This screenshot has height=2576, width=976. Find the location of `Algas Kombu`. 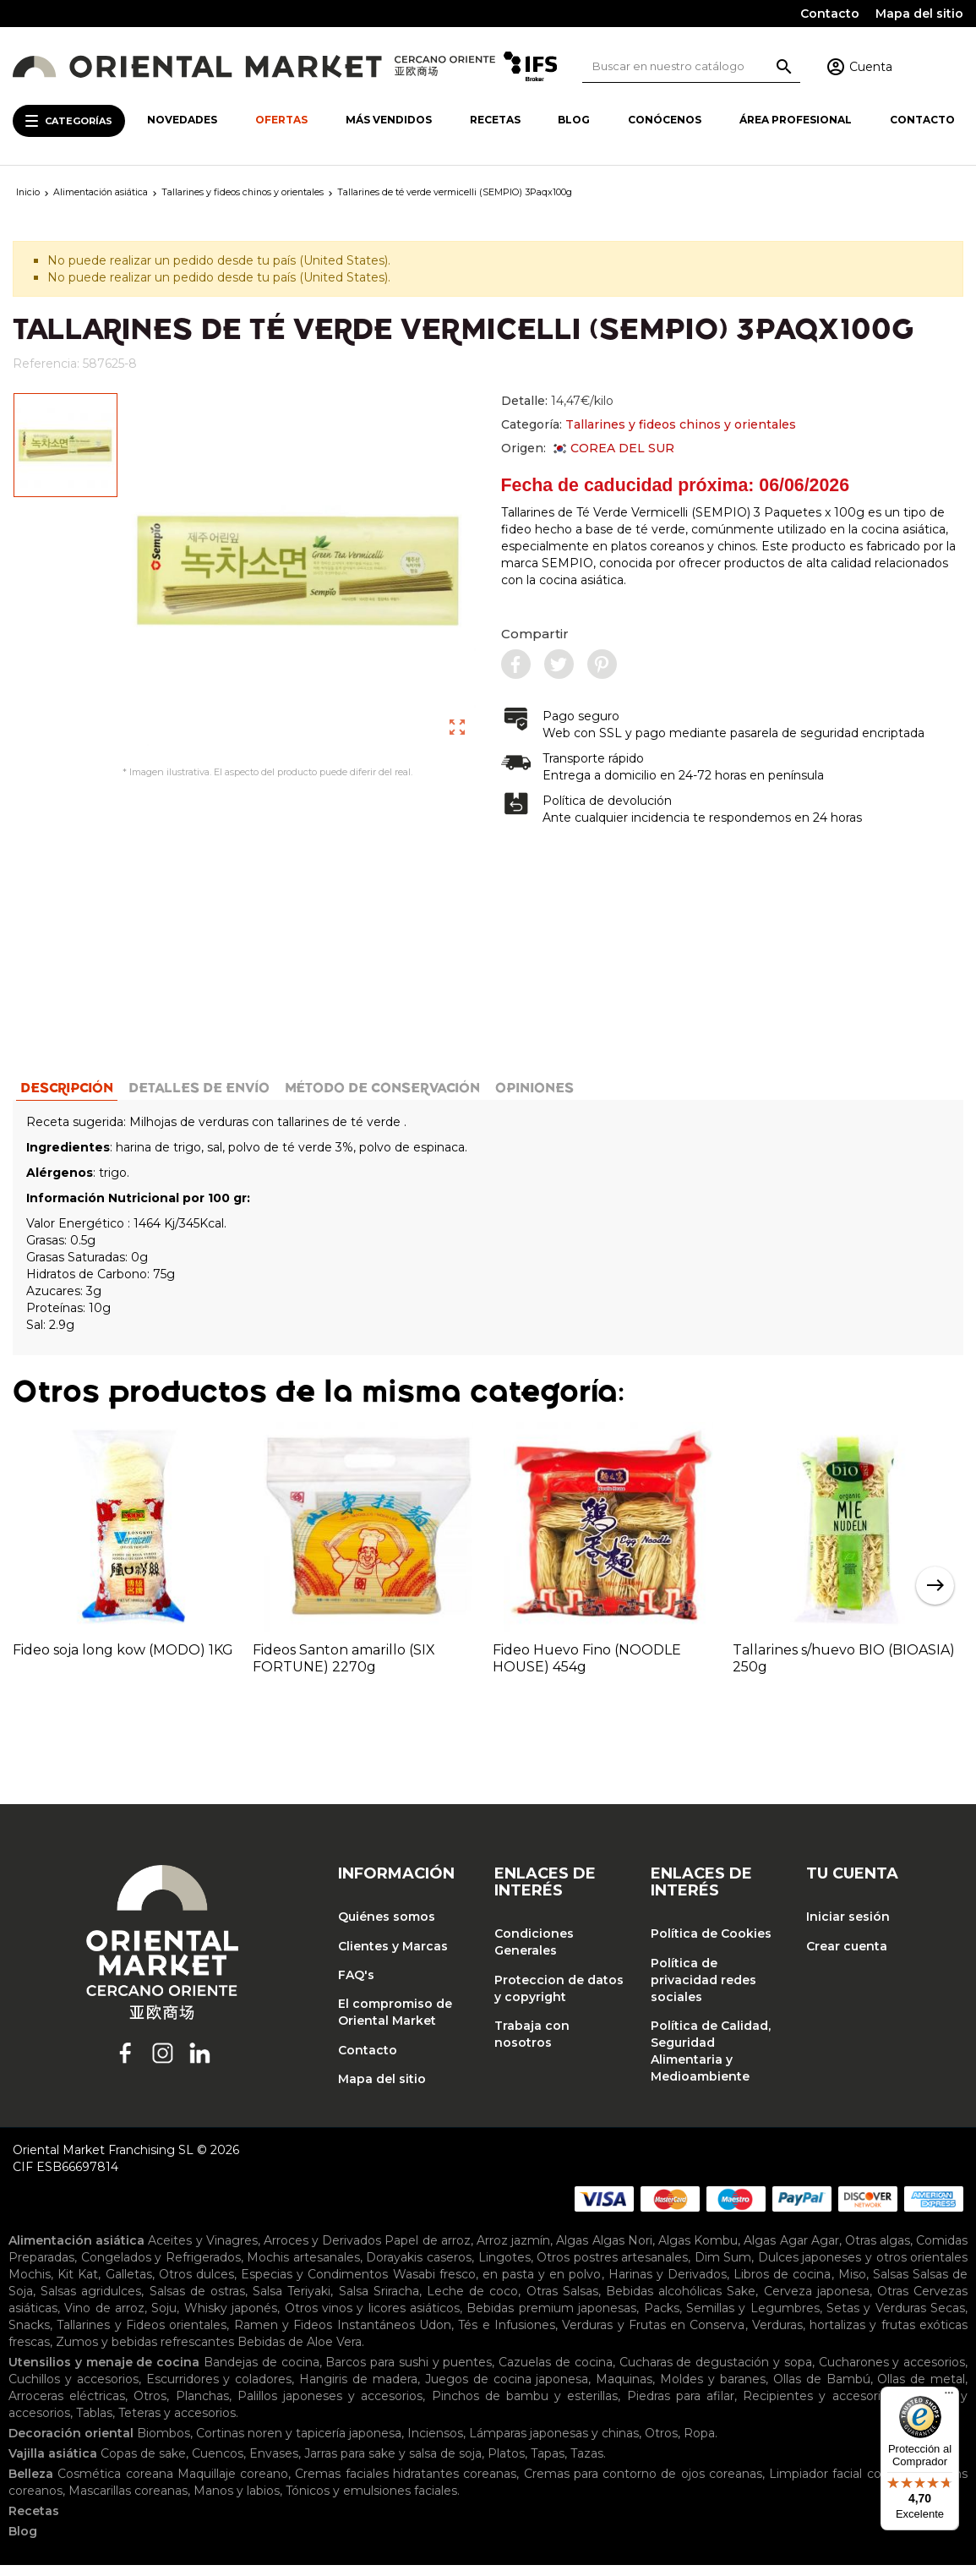

Algas Kombu is located at coordinates (698, 2251).